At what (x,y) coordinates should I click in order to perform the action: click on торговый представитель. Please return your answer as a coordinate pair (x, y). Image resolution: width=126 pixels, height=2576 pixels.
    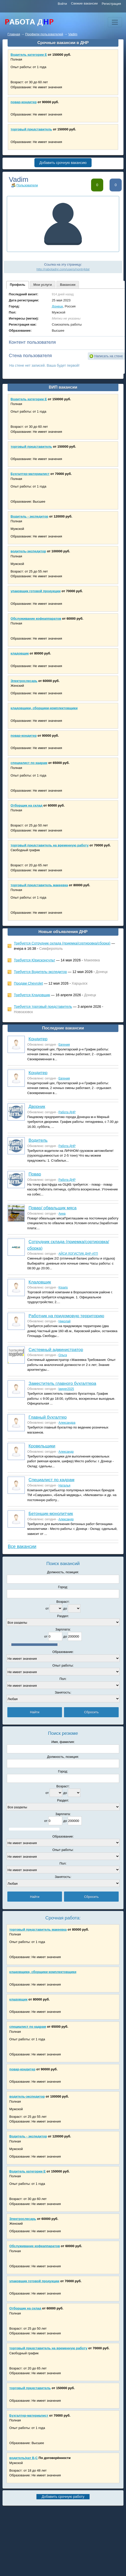
    Looking at the image, I should click on (31, 129).